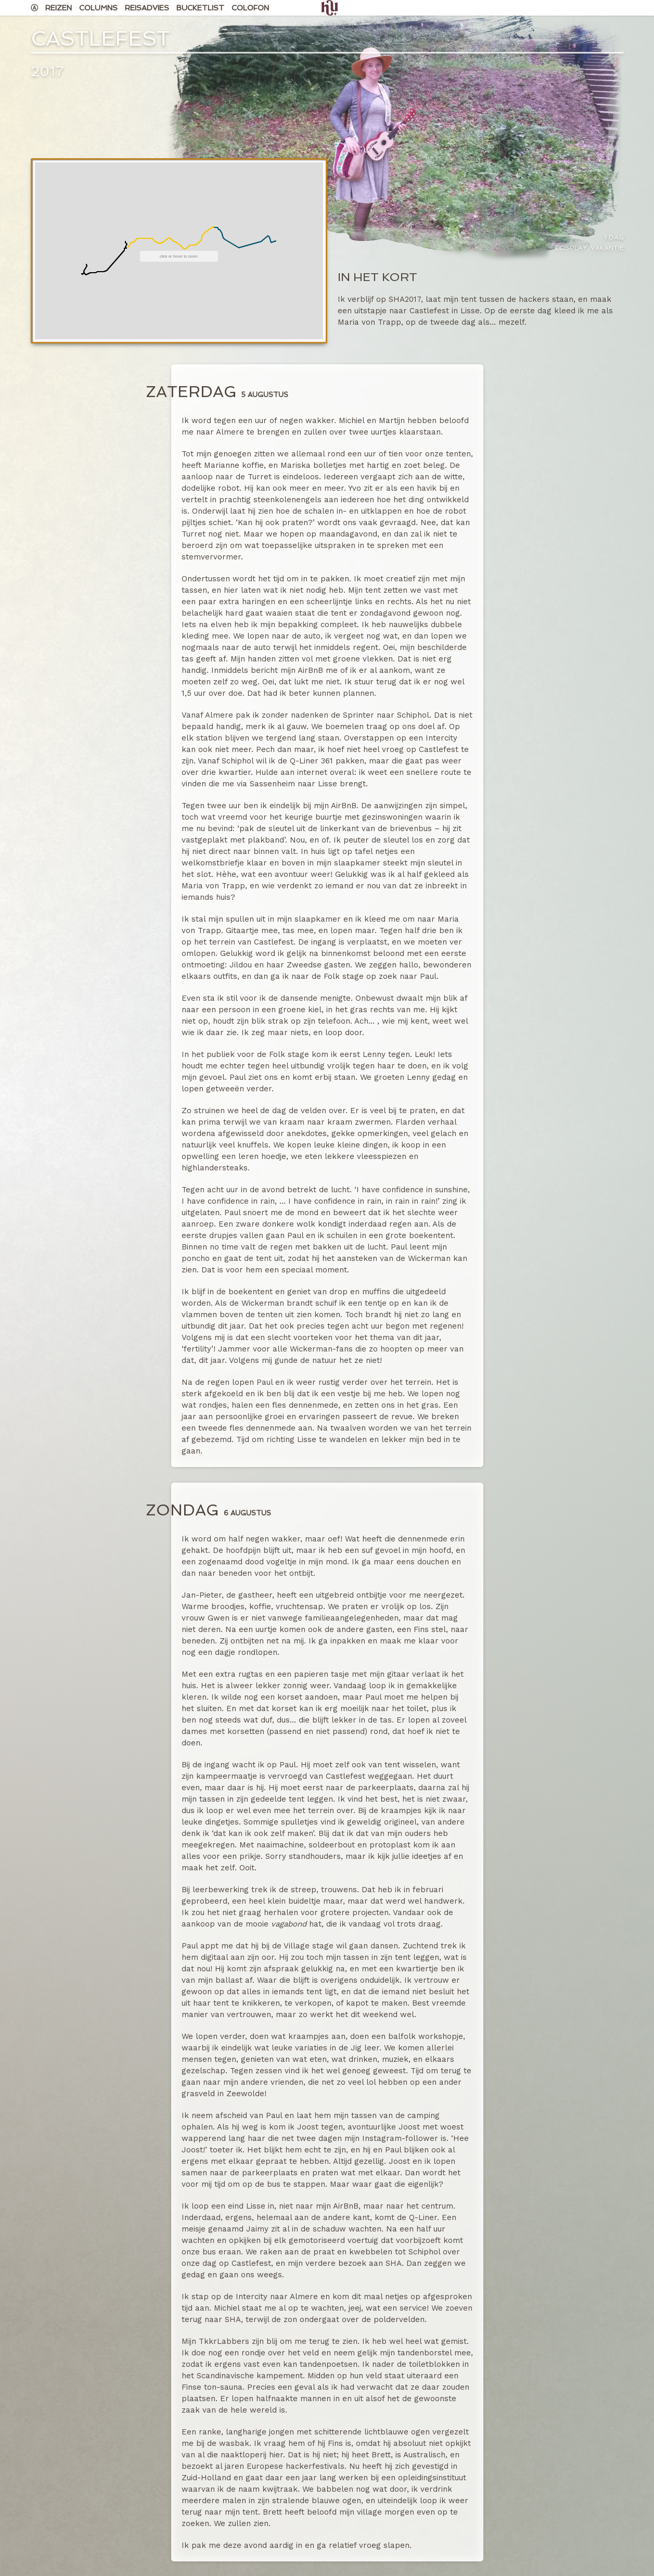 The height and width of the screenshot is (2576, 654). What do you see at coordinates (250, 8) in the screenshot?
I see `Colofon` at bounding box center [250, 8].